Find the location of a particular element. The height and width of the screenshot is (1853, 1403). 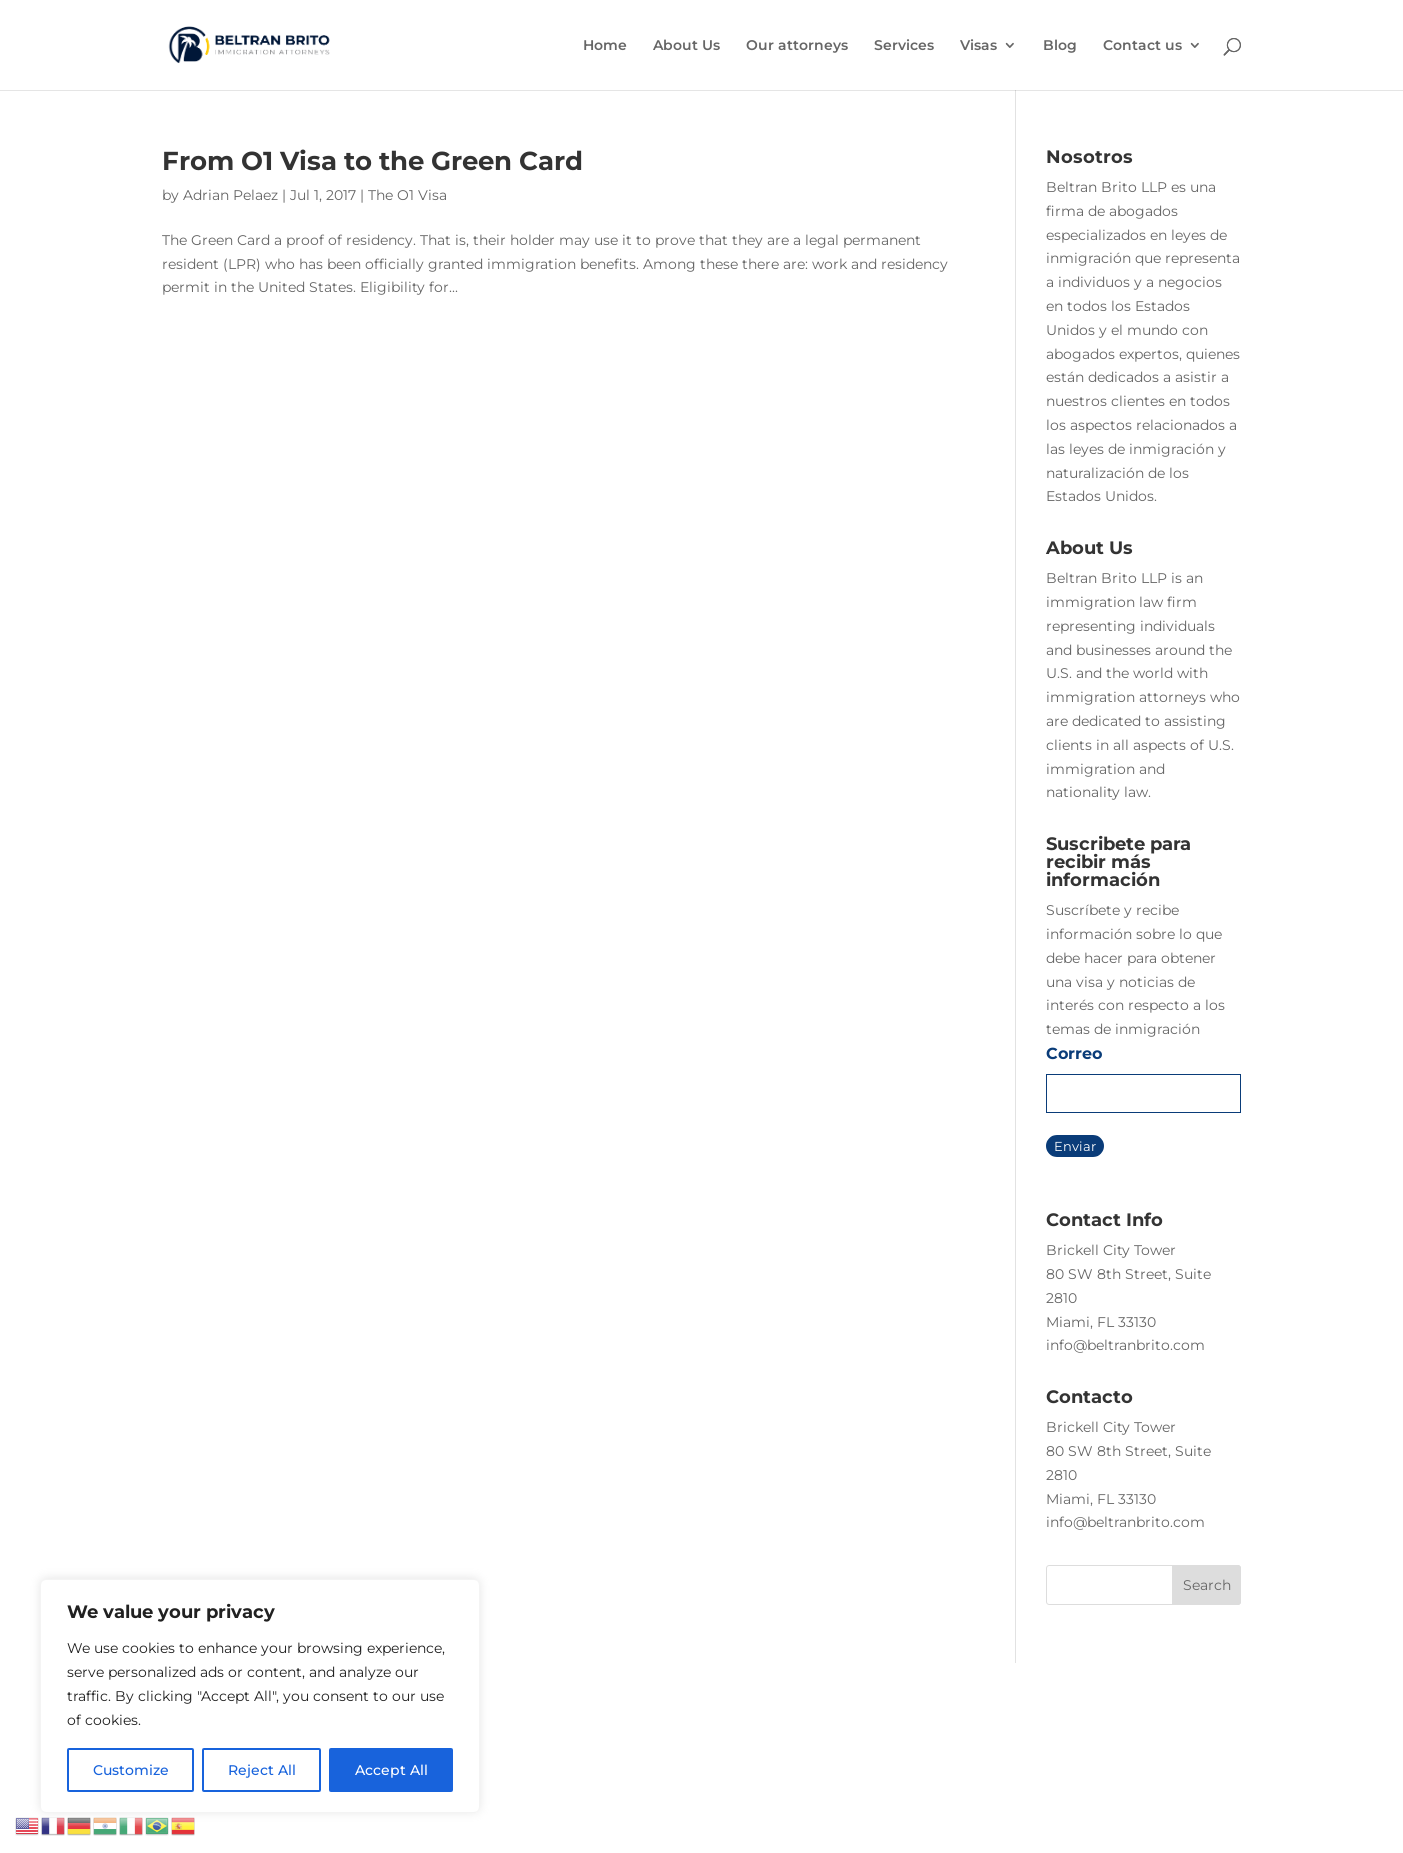

[region] is located at coordinates (260, 1696).